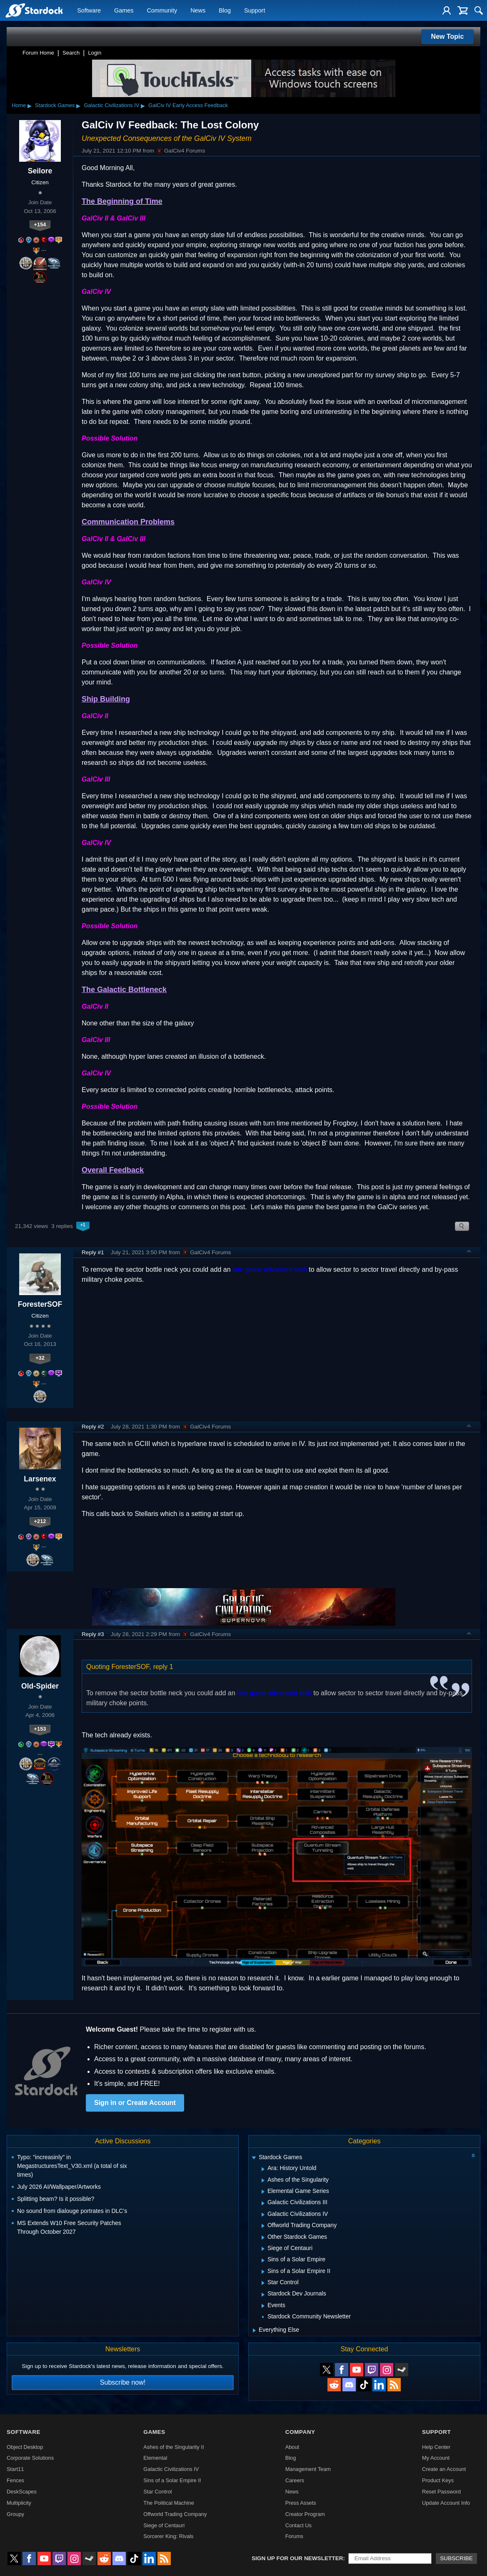  What do you see at coordinates (89, 11) in the screenshot?
I see `Software` at bounding box center [89, 11].